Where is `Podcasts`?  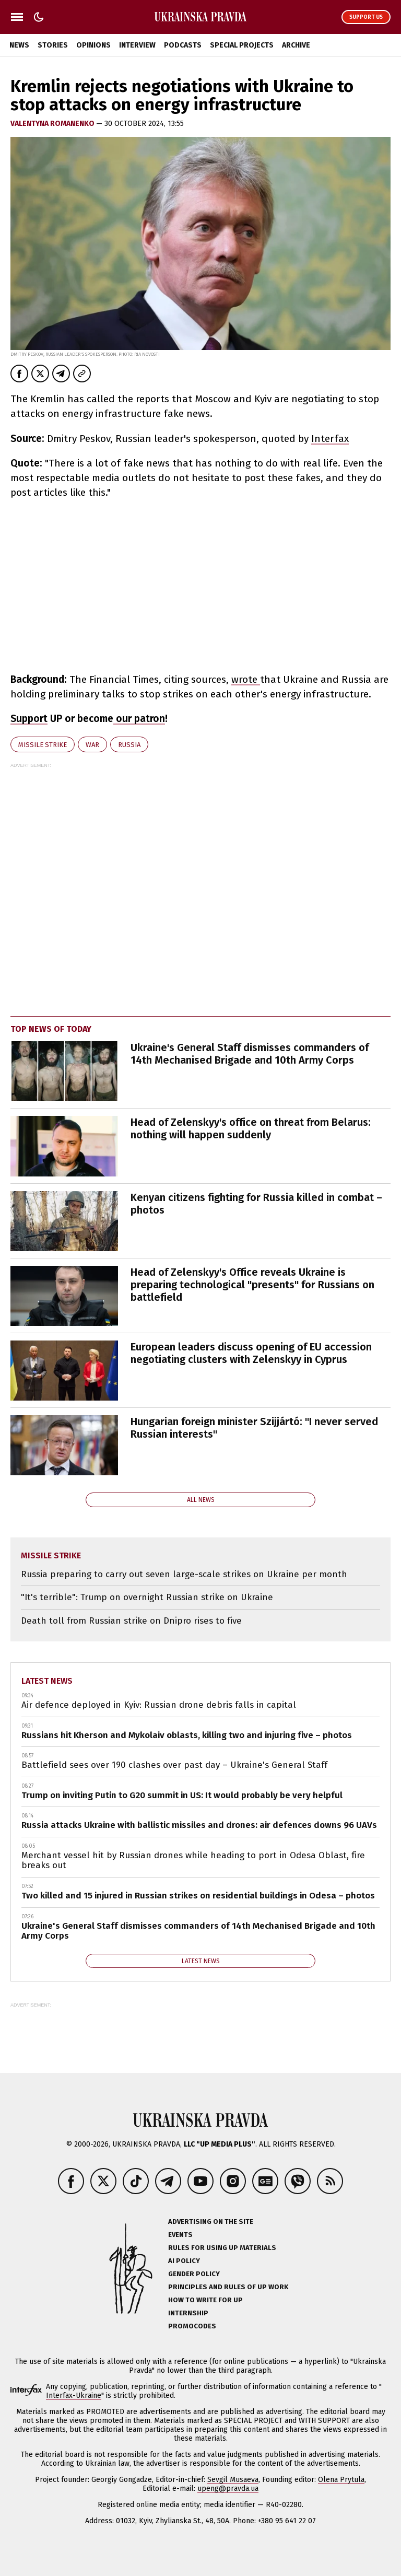 Podcasts is located at coordinates (183, 45).